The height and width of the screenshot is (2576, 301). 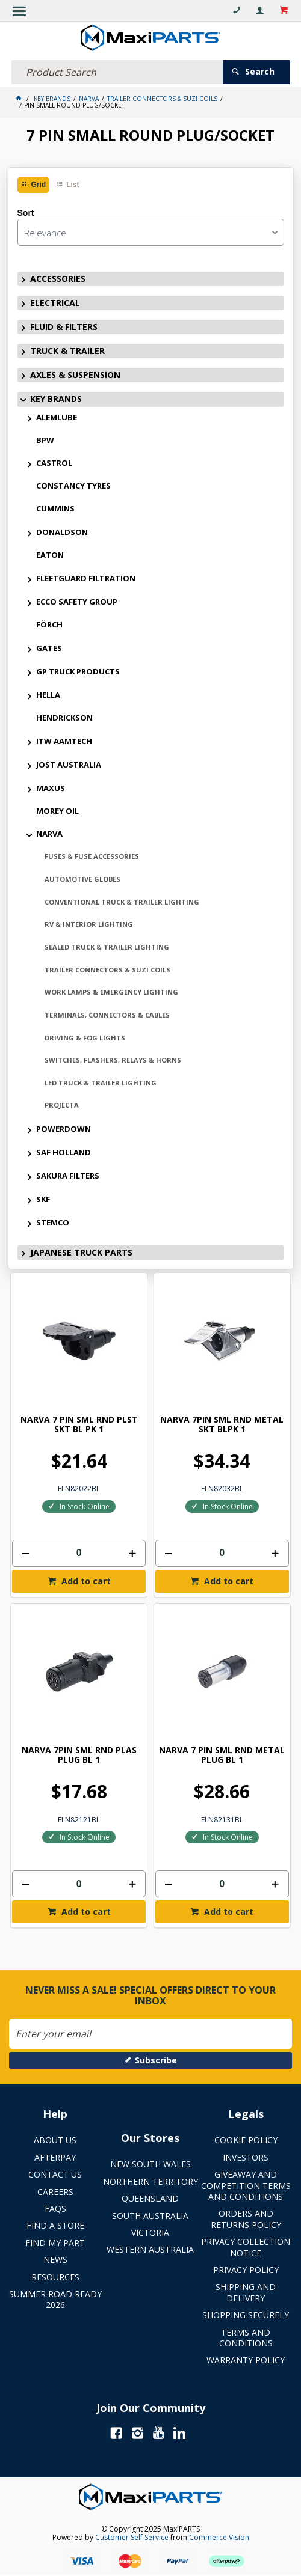 I want to click on RV & INTERIOR LIGHTING, so click(x=89, y=924).